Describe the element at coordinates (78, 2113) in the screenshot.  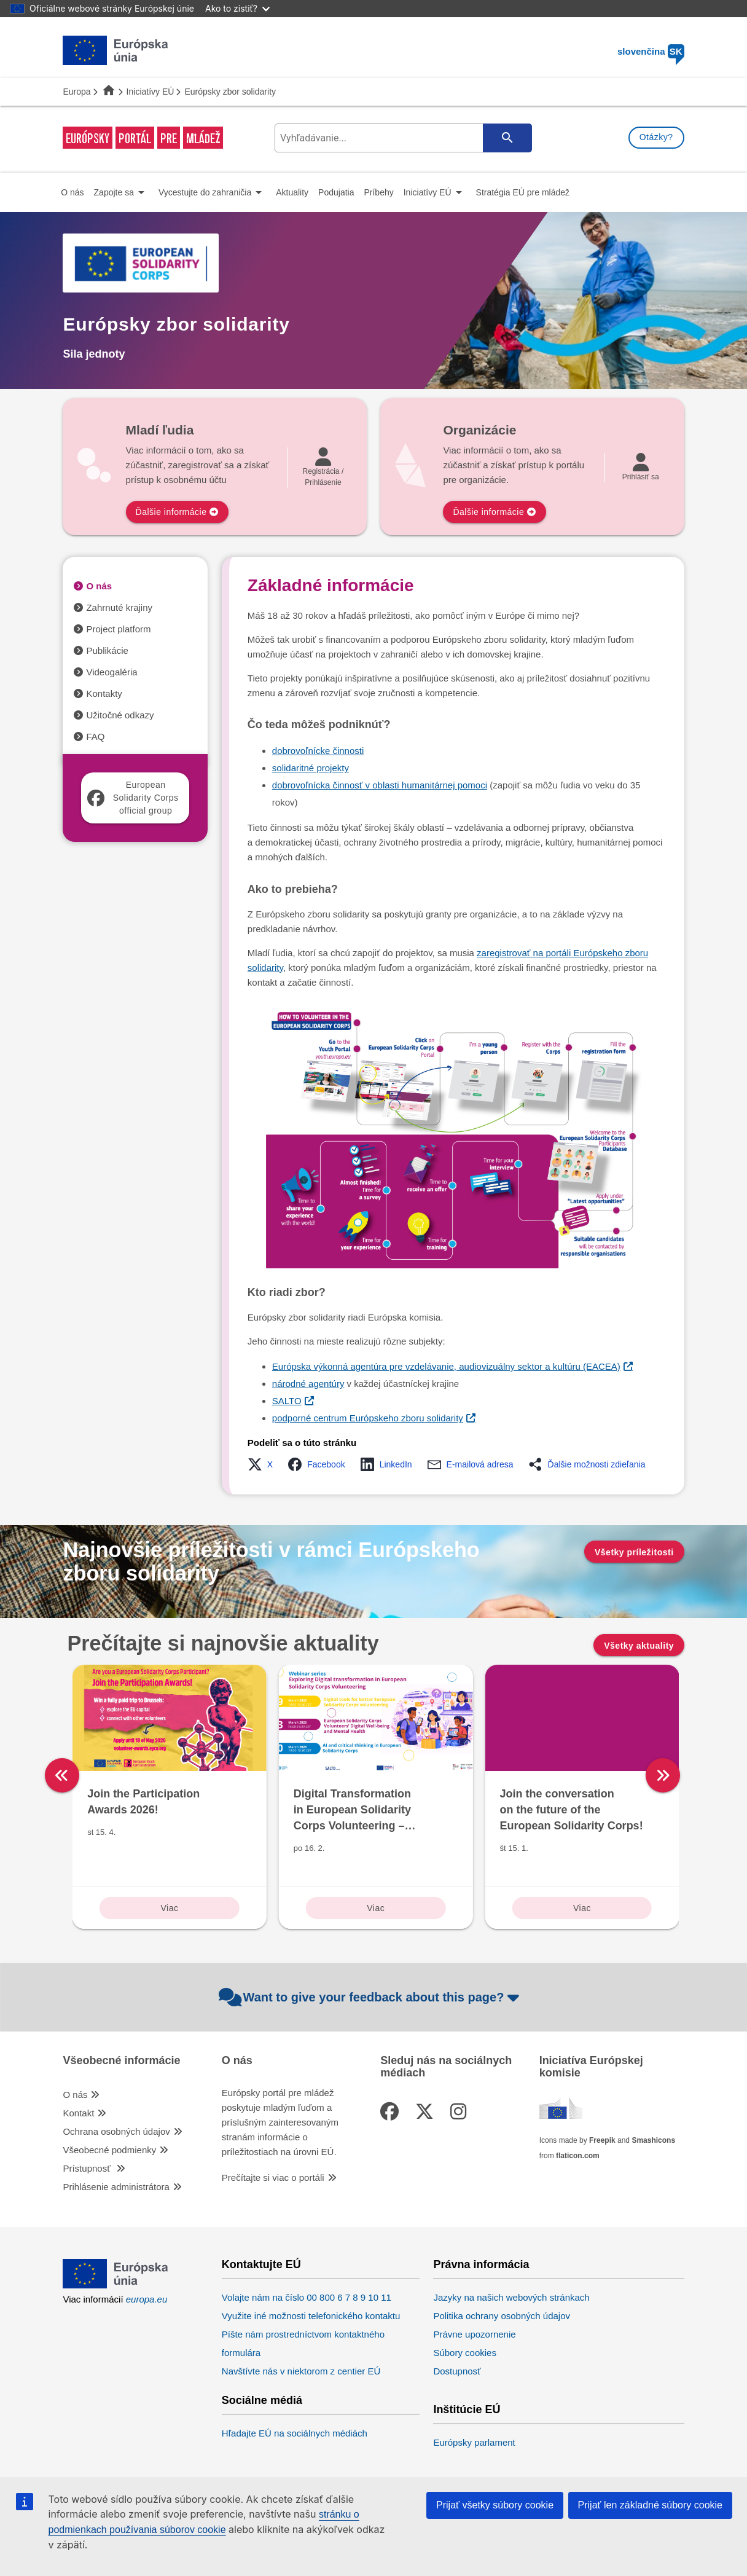
I see `Kontakt` at that location.